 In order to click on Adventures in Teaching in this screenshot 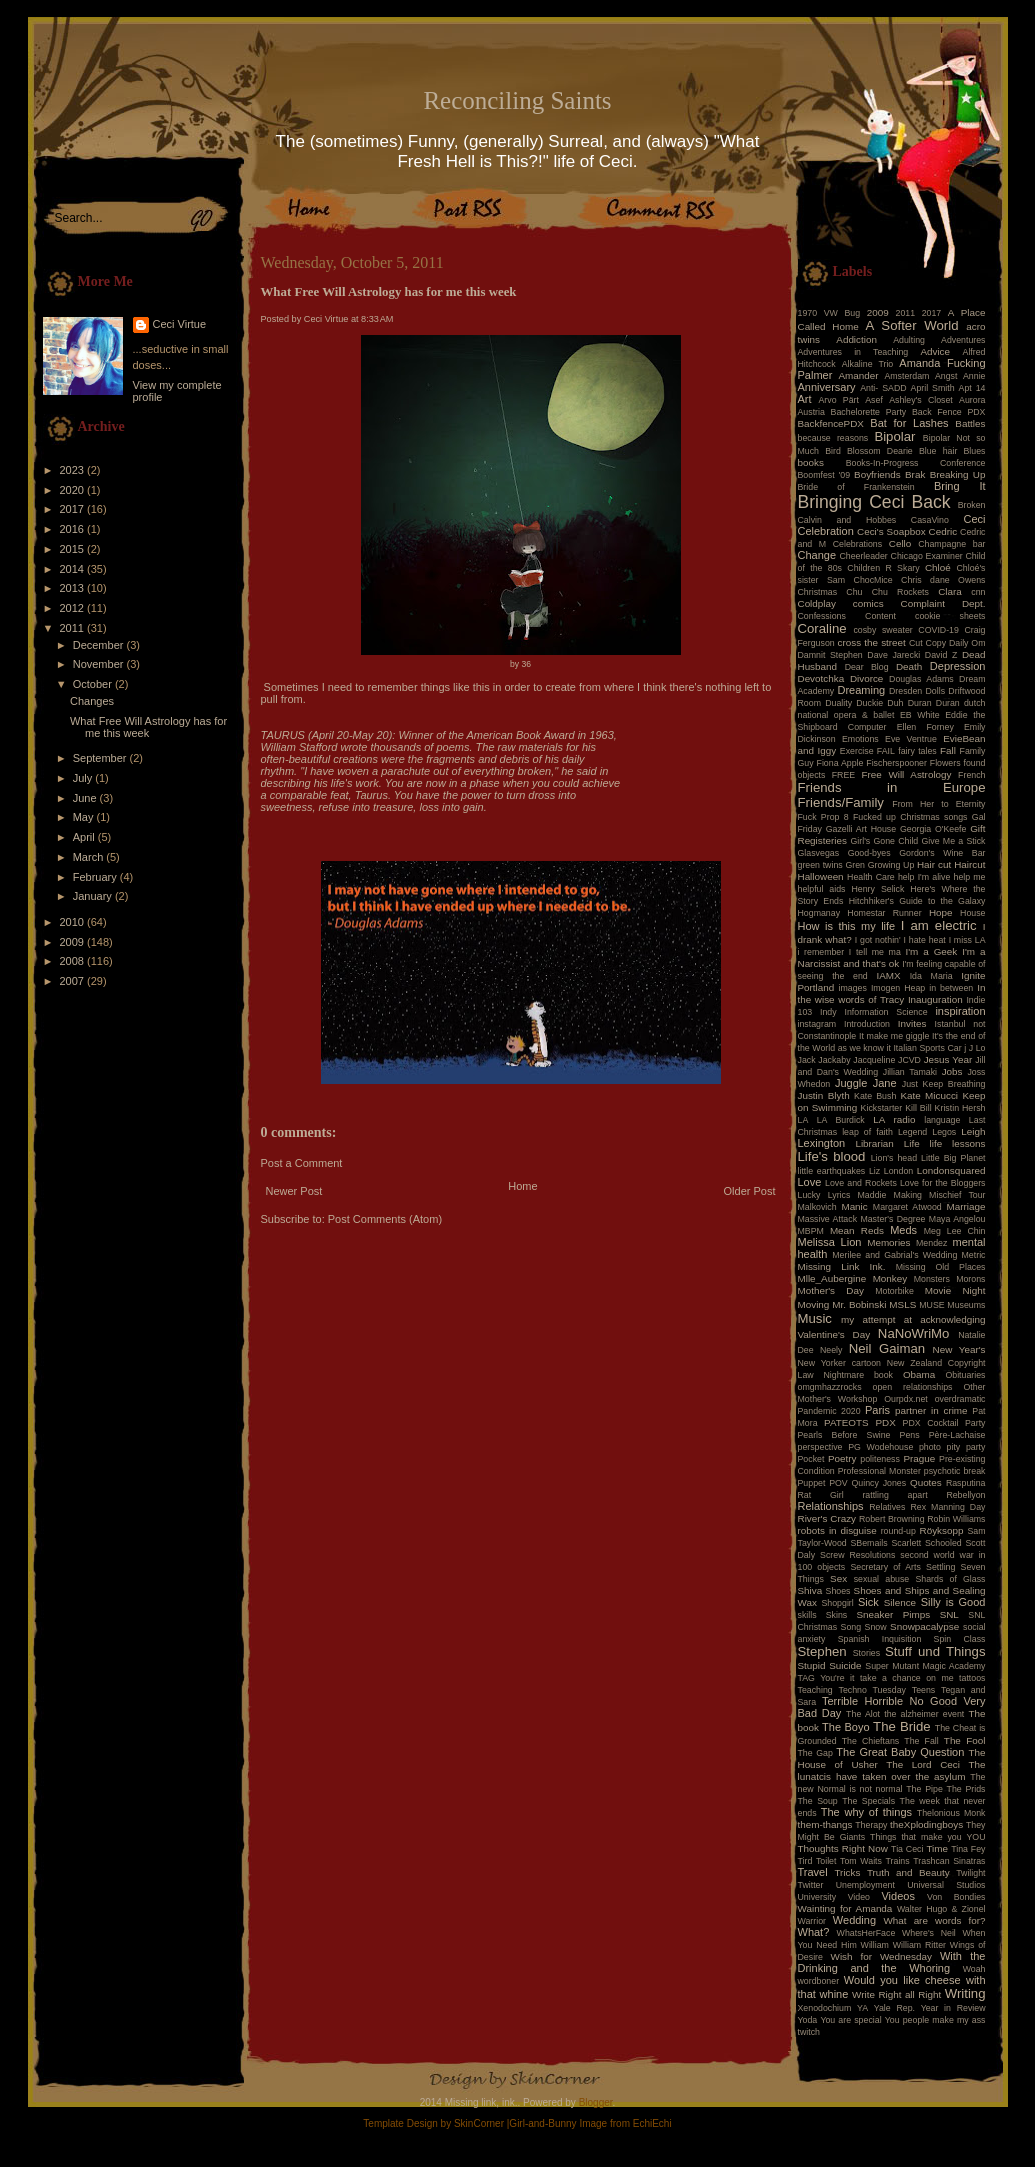, I will do `click(853, 352)`.